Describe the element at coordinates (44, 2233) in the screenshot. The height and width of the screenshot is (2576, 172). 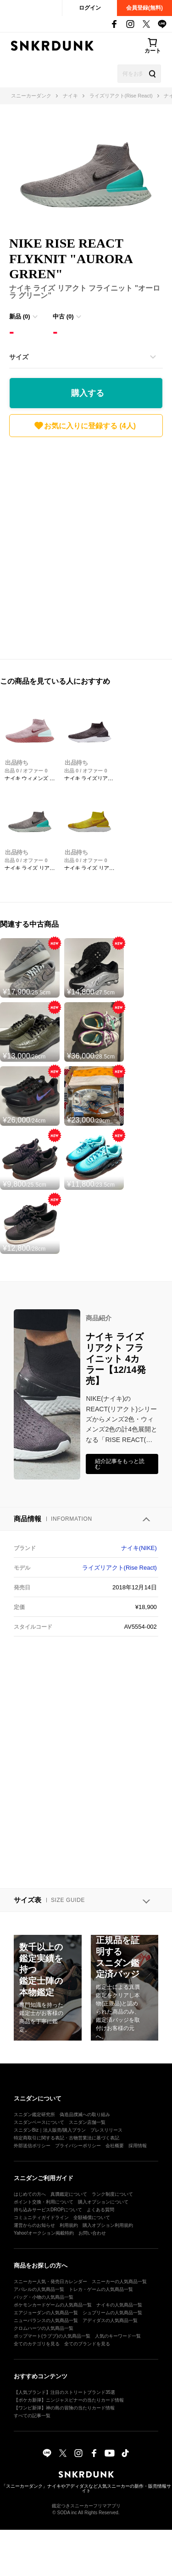
I see `Yahoo!オークション掲載特約` at that location.